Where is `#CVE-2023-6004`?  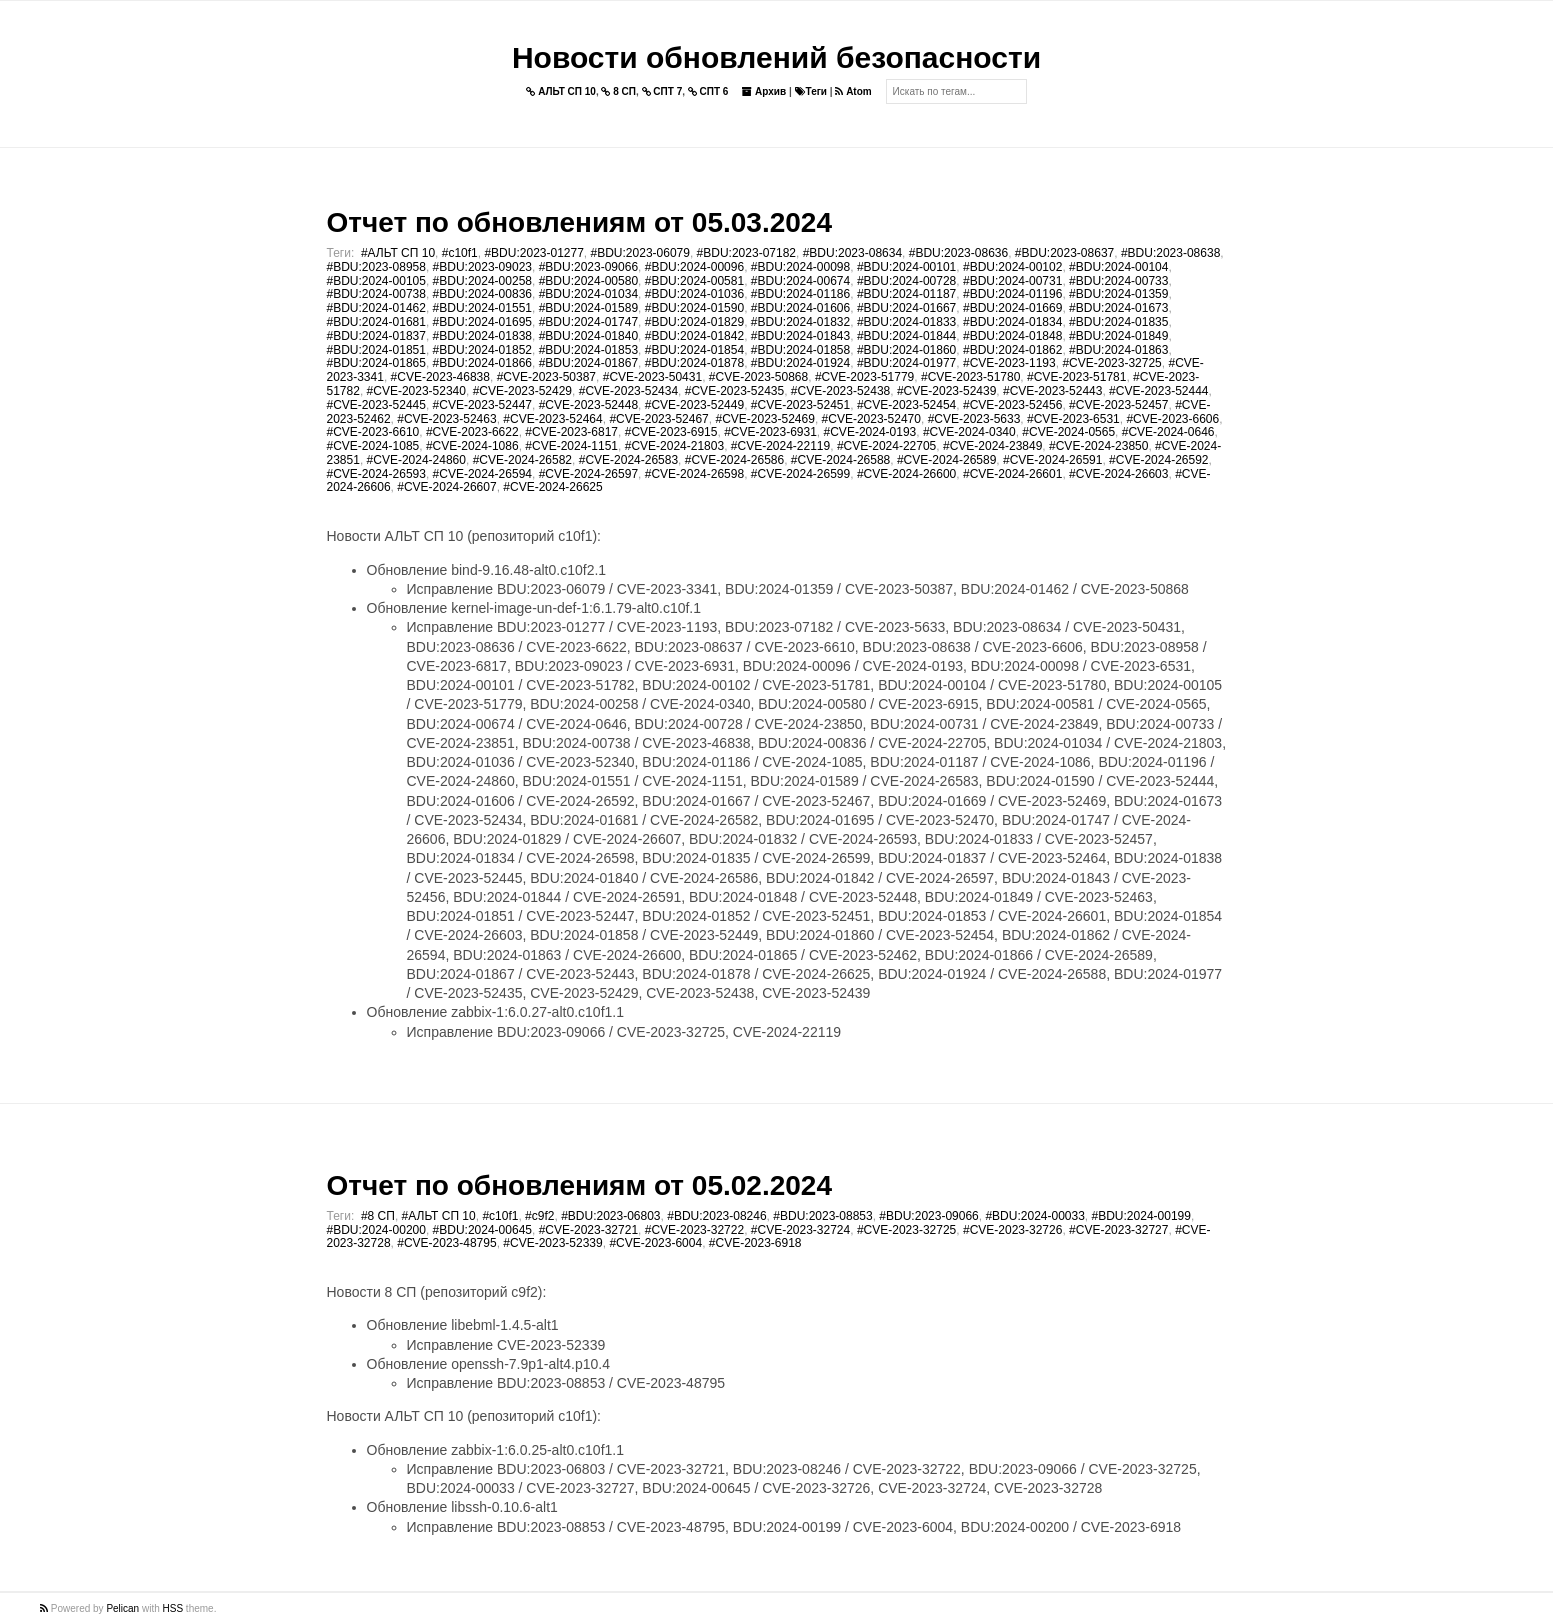
#CVE-2023-6004 is located at coordinates (655, 1243).